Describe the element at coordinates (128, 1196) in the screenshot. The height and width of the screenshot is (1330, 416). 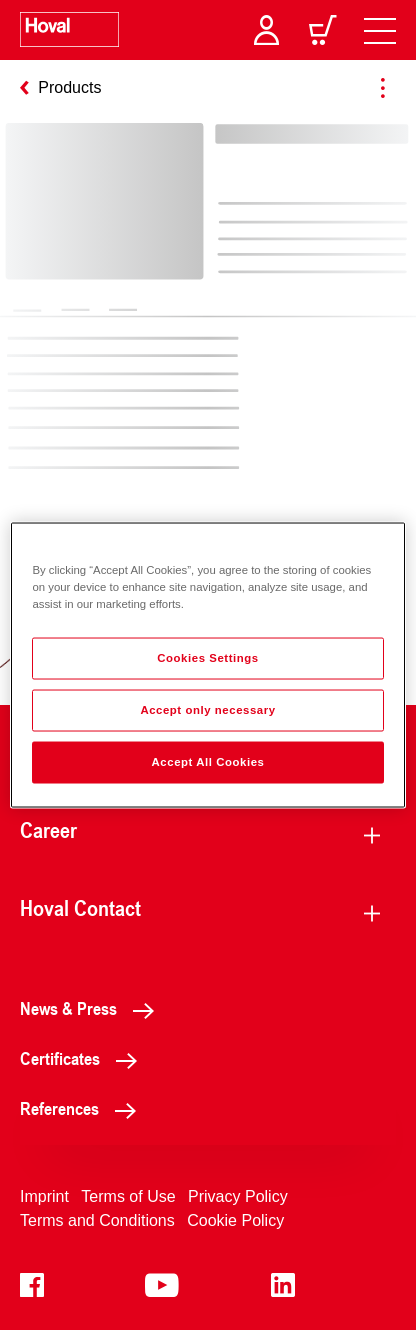
I see `Terms of Use` at that location.